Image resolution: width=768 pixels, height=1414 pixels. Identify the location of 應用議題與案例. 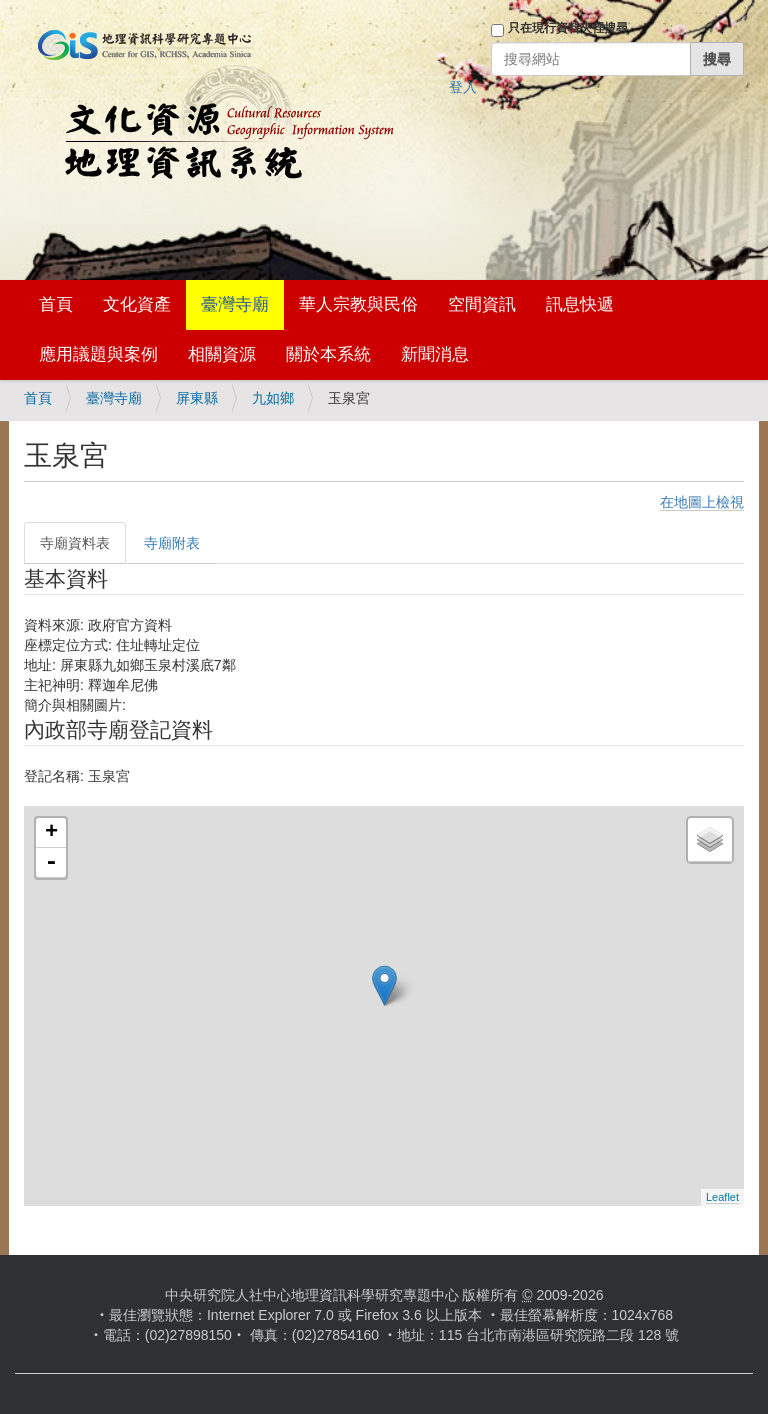
(98, 354).